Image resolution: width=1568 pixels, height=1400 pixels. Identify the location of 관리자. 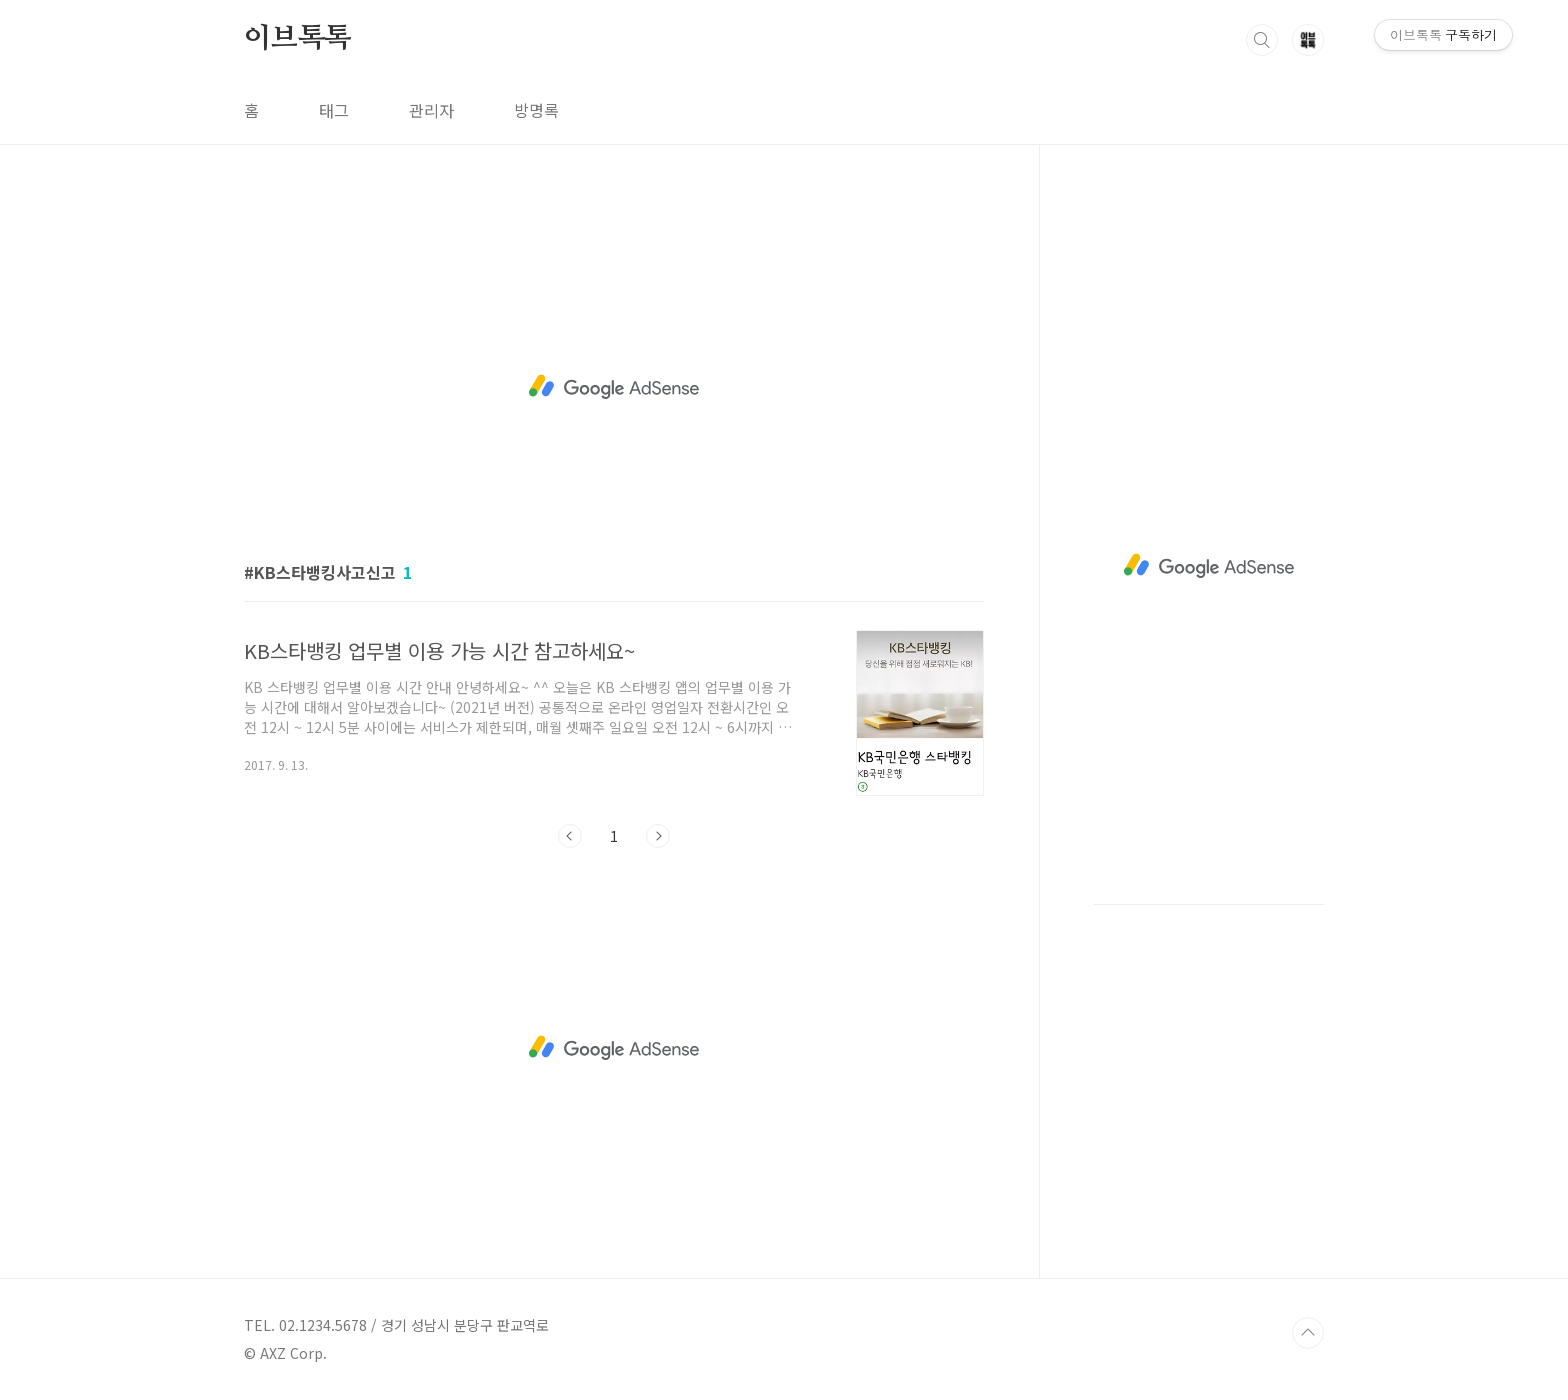
(431, 110).